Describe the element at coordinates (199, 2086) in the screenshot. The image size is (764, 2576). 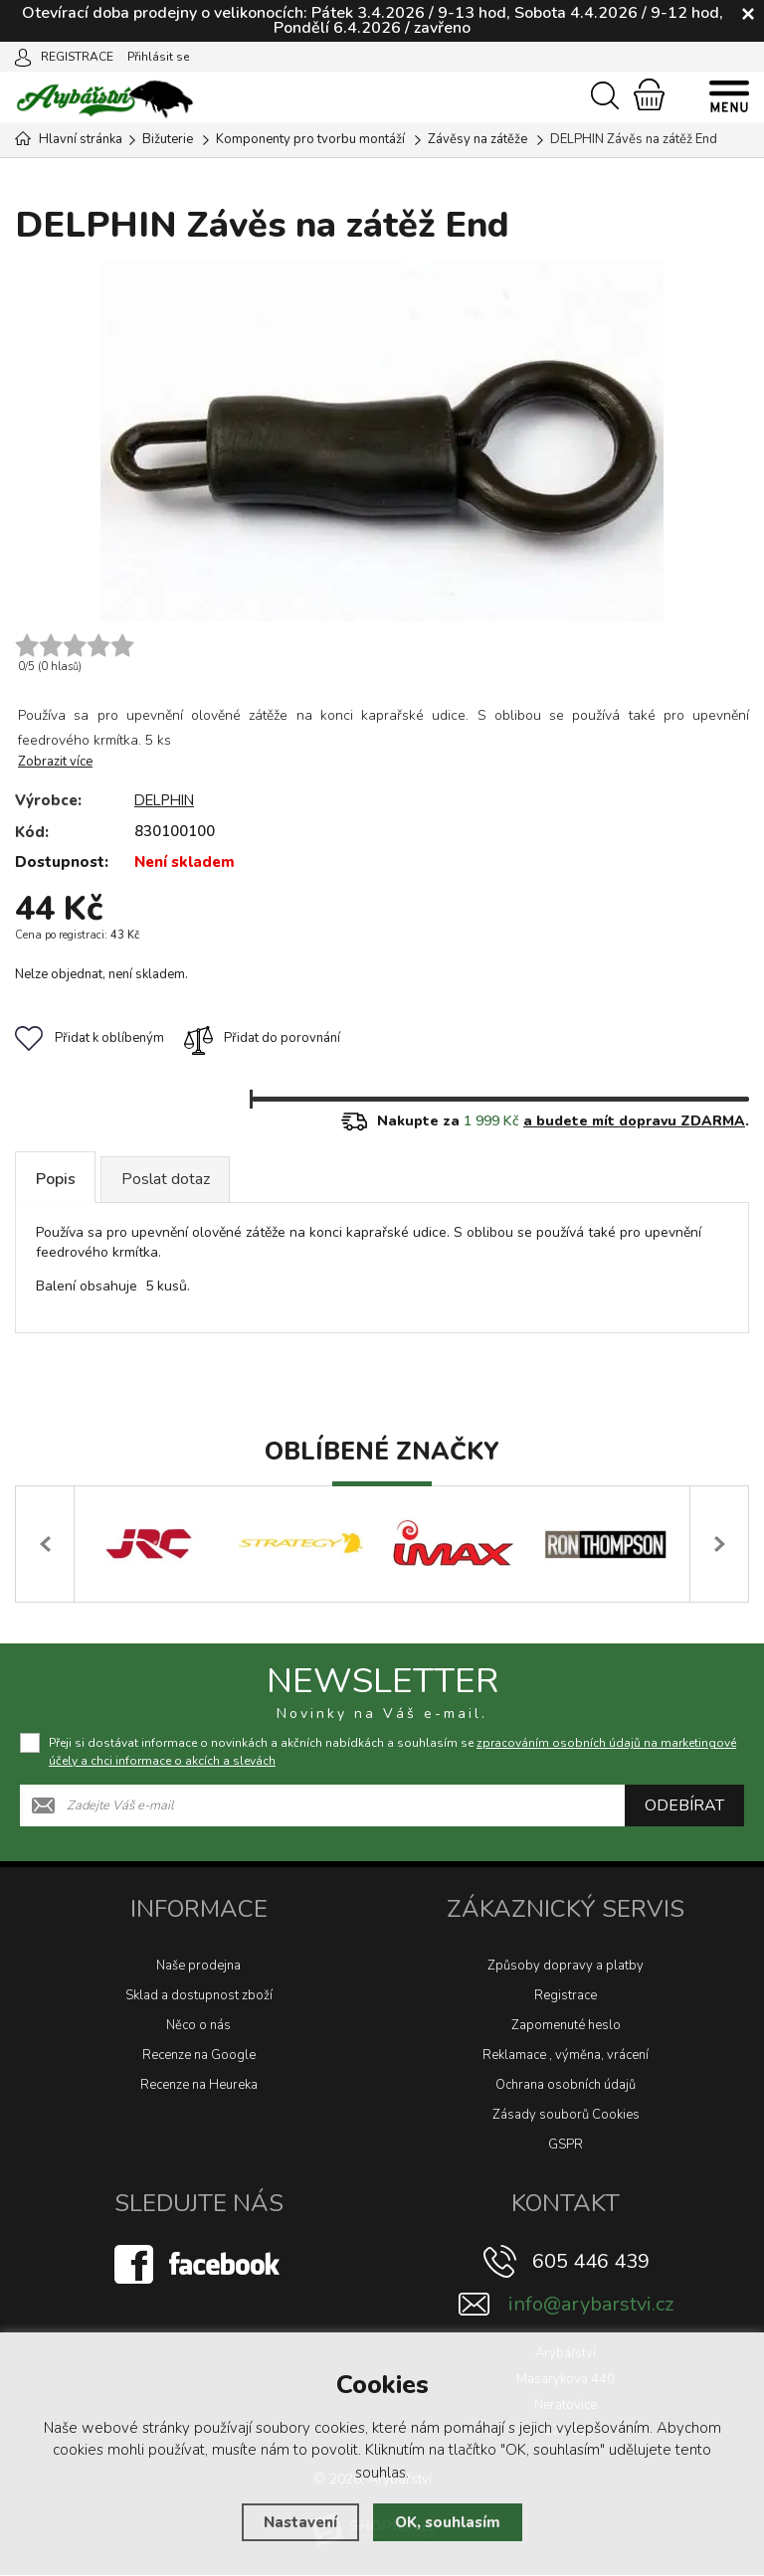
I see `Recenze na Heureka` at that location.